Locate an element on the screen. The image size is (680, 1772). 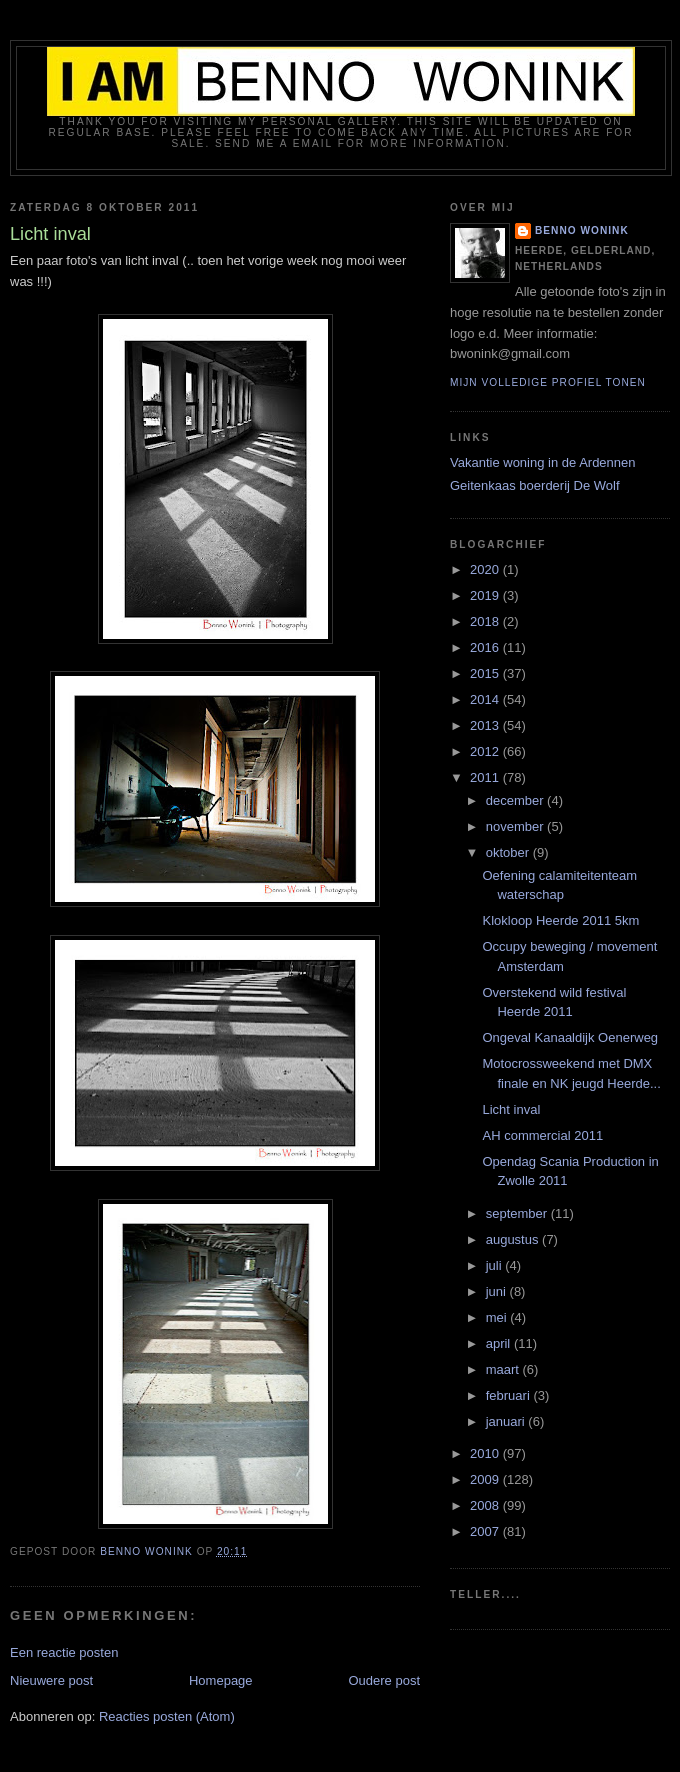
juni is located at coordinates (498, 1291).